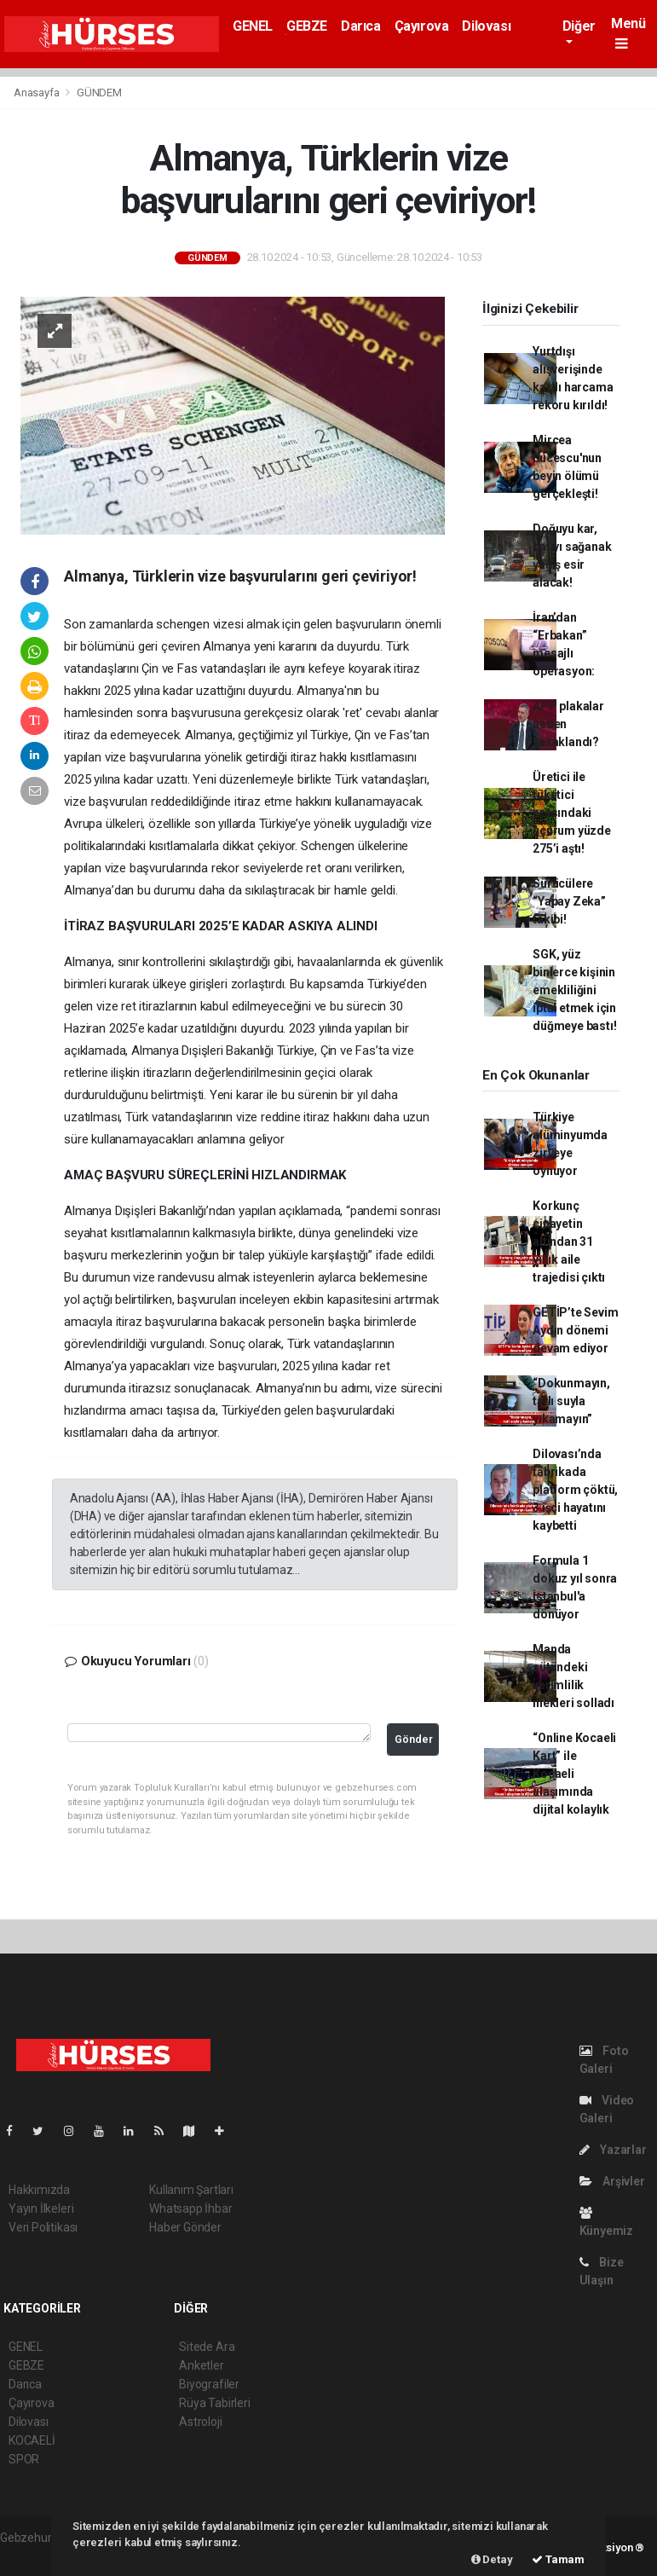 This screenshot has height=2576, width=657. Describe the element at coordinates (569, 901) in the screenshot. I see `Sürücülere “Yapay Zeka” takibi!` at that location.